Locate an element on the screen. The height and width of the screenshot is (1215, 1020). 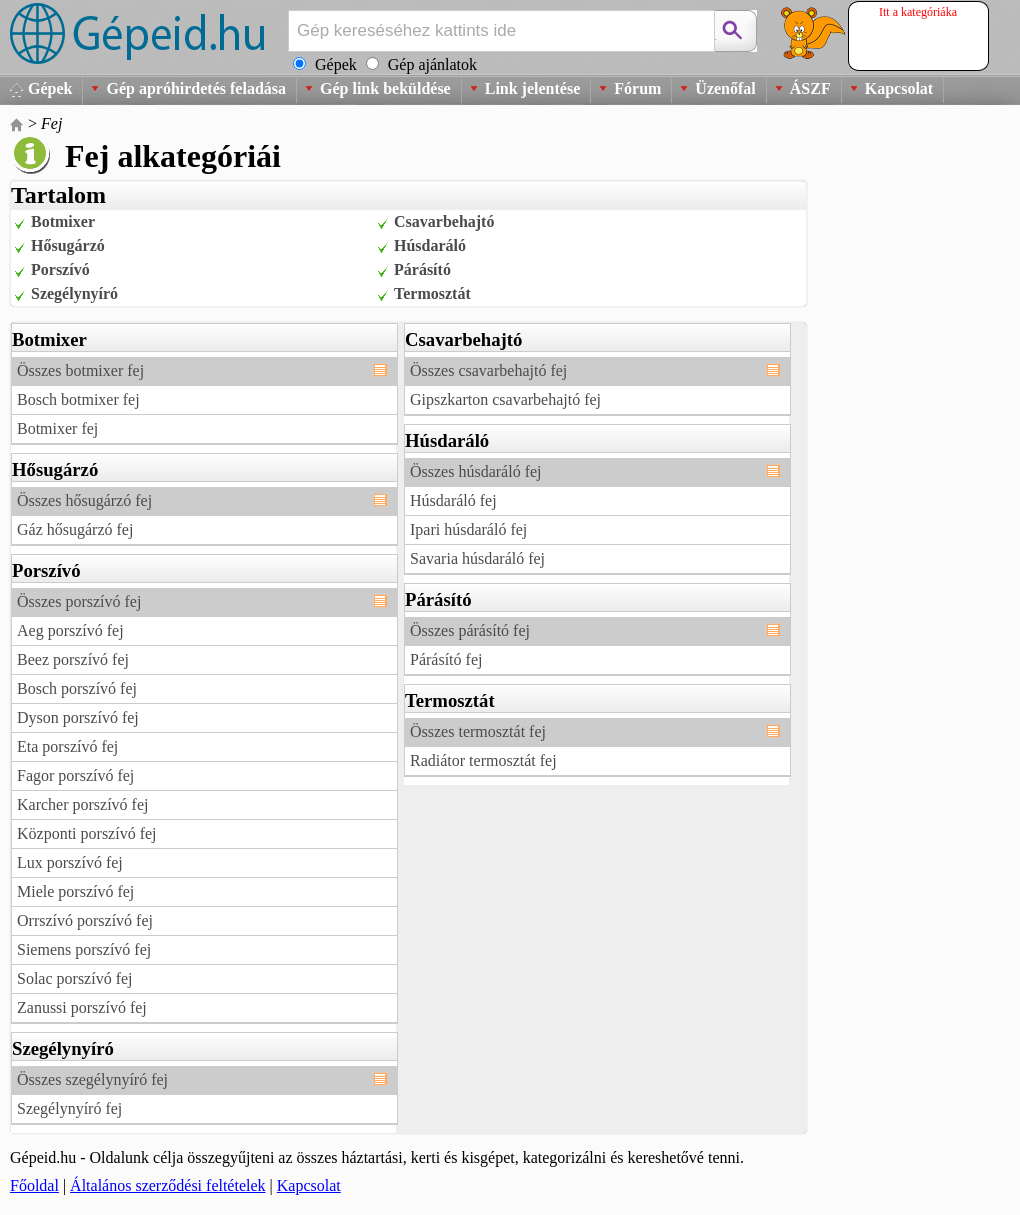
Általános szerződési feltételek is located at coordinates (167, 1185).